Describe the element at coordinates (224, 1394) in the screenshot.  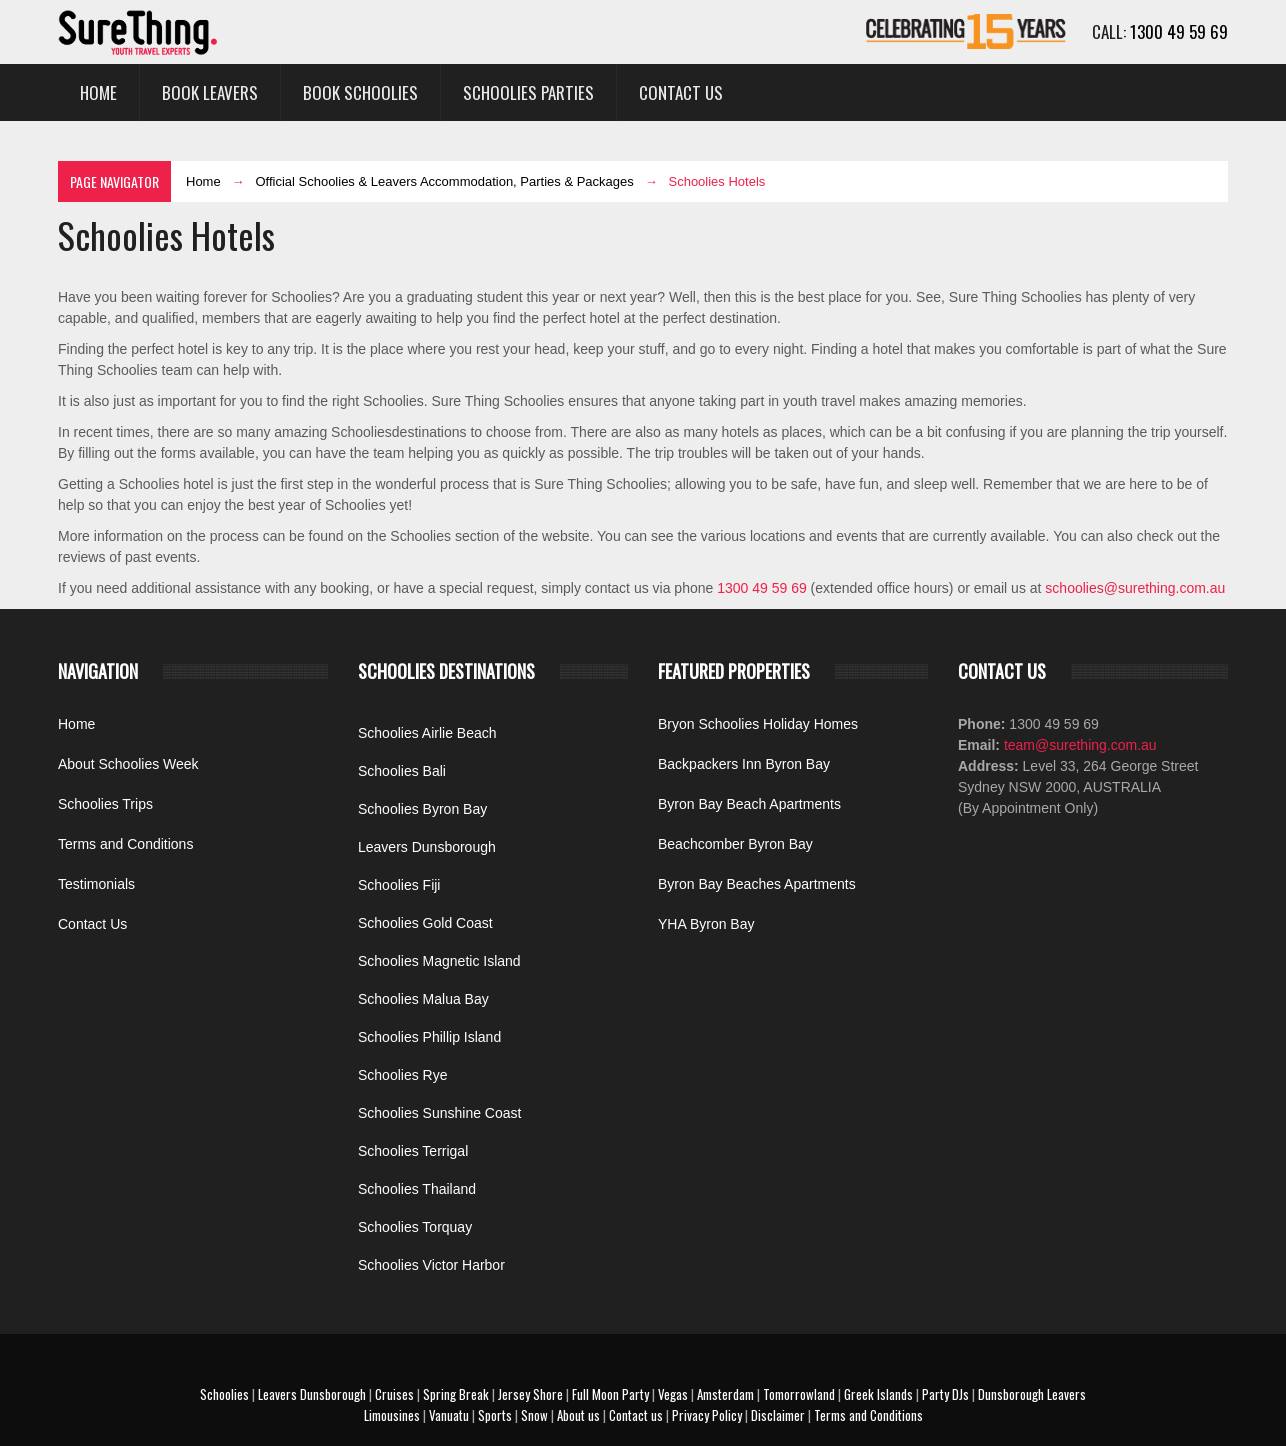
I see `Schoolies` at that location.